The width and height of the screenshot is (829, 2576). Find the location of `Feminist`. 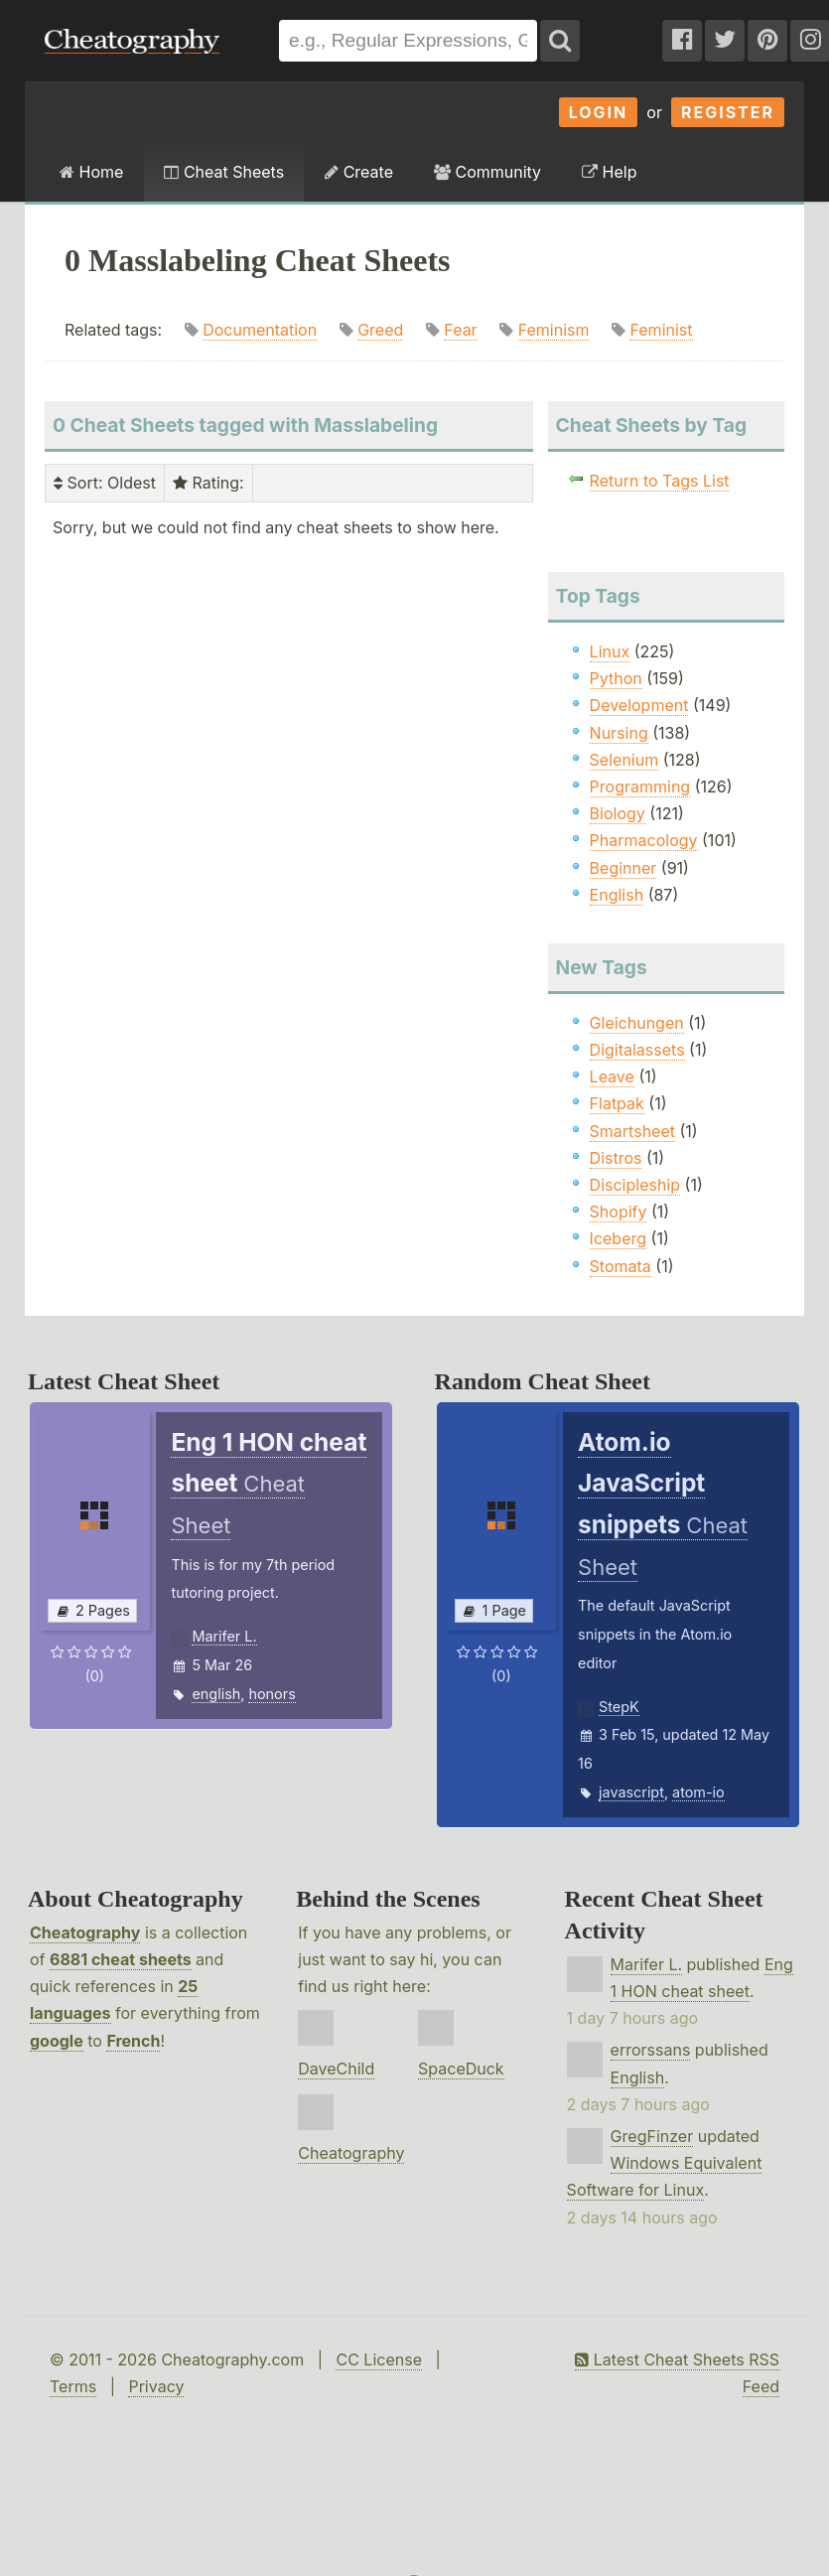

Feminist is located at coordinates (660, 330).